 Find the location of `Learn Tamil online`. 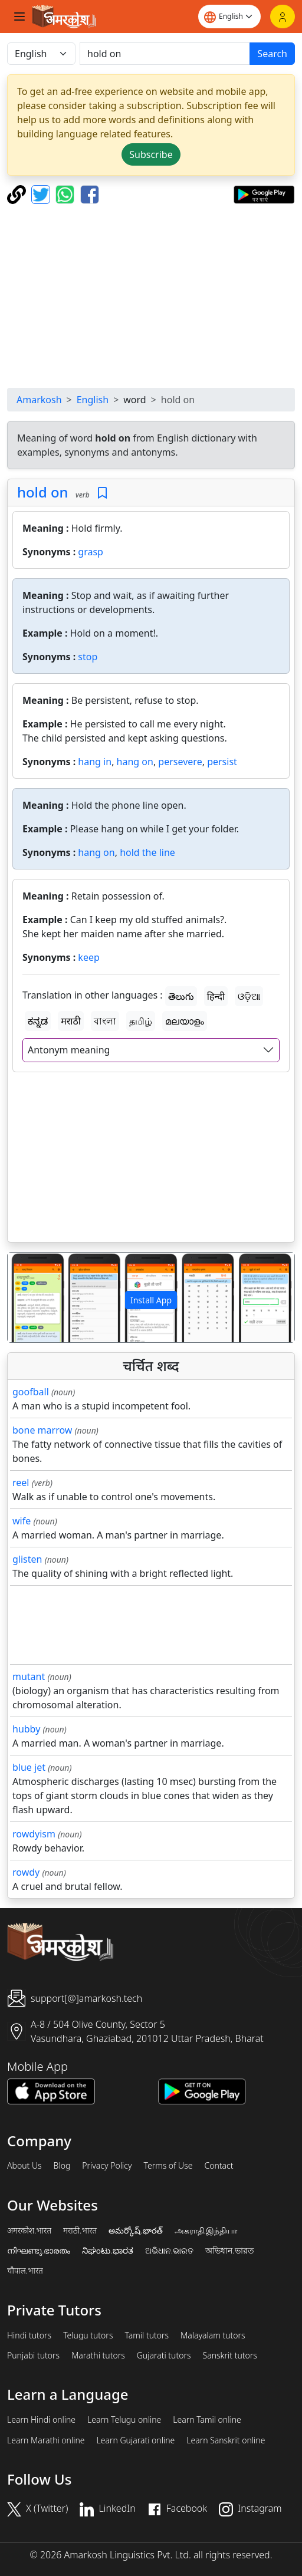

Learn Tamil online is located at coordinates (207, 2419).